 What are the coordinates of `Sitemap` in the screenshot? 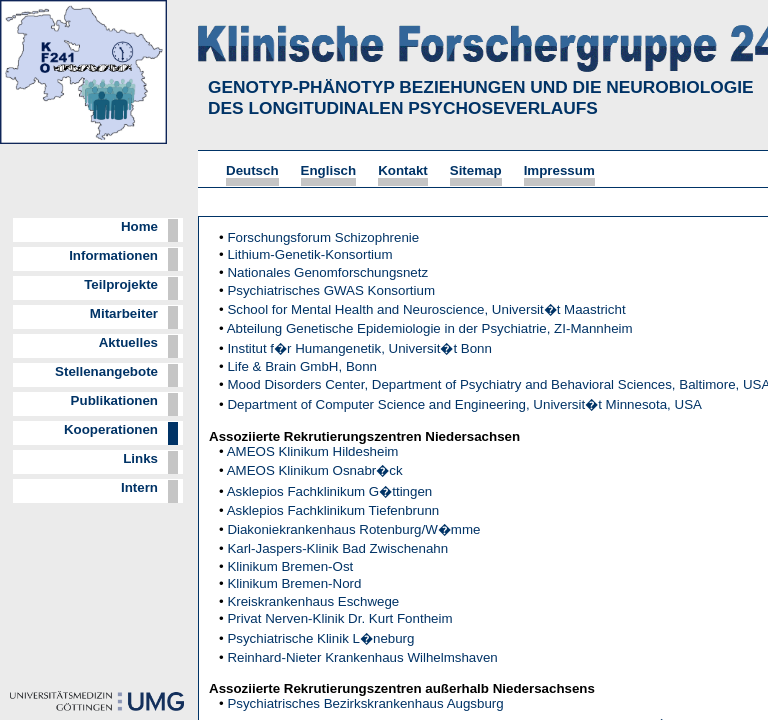 It's located at (476, 170).